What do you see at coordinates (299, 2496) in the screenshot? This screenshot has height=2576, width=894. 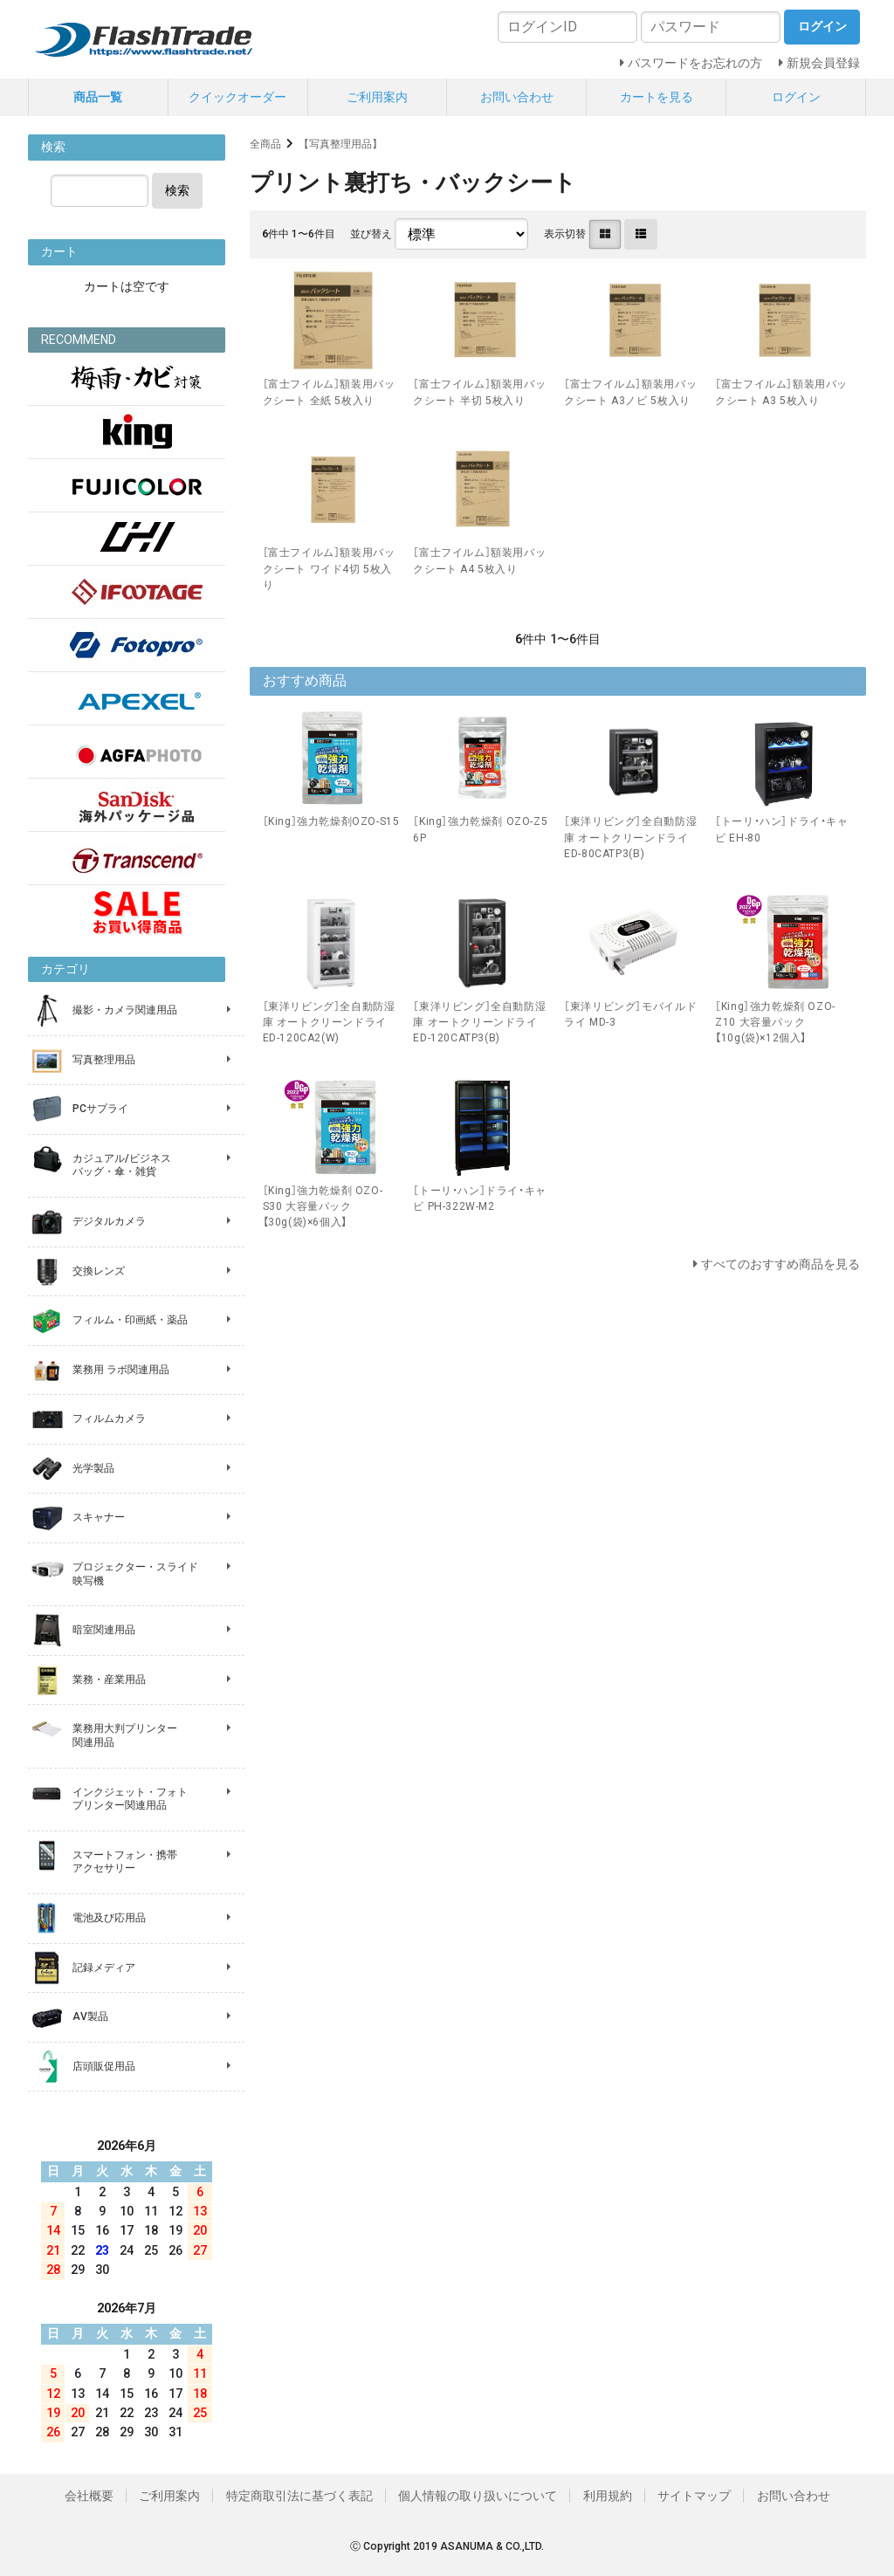 I see `特定商取引法に基づく表記` at bounding box center [299, 2496].